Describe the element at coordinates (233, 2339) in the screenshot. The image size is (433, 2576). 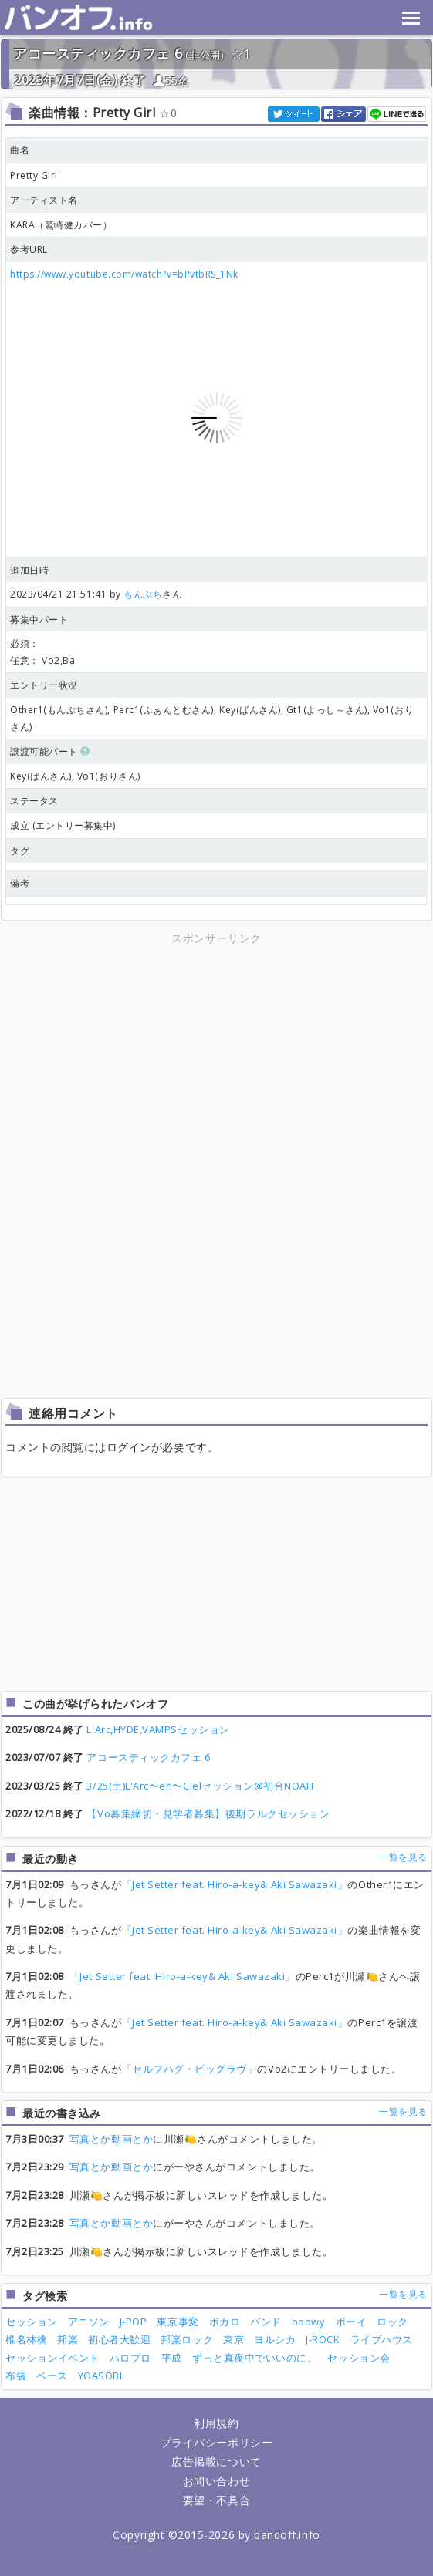
I see `東京` at that location.